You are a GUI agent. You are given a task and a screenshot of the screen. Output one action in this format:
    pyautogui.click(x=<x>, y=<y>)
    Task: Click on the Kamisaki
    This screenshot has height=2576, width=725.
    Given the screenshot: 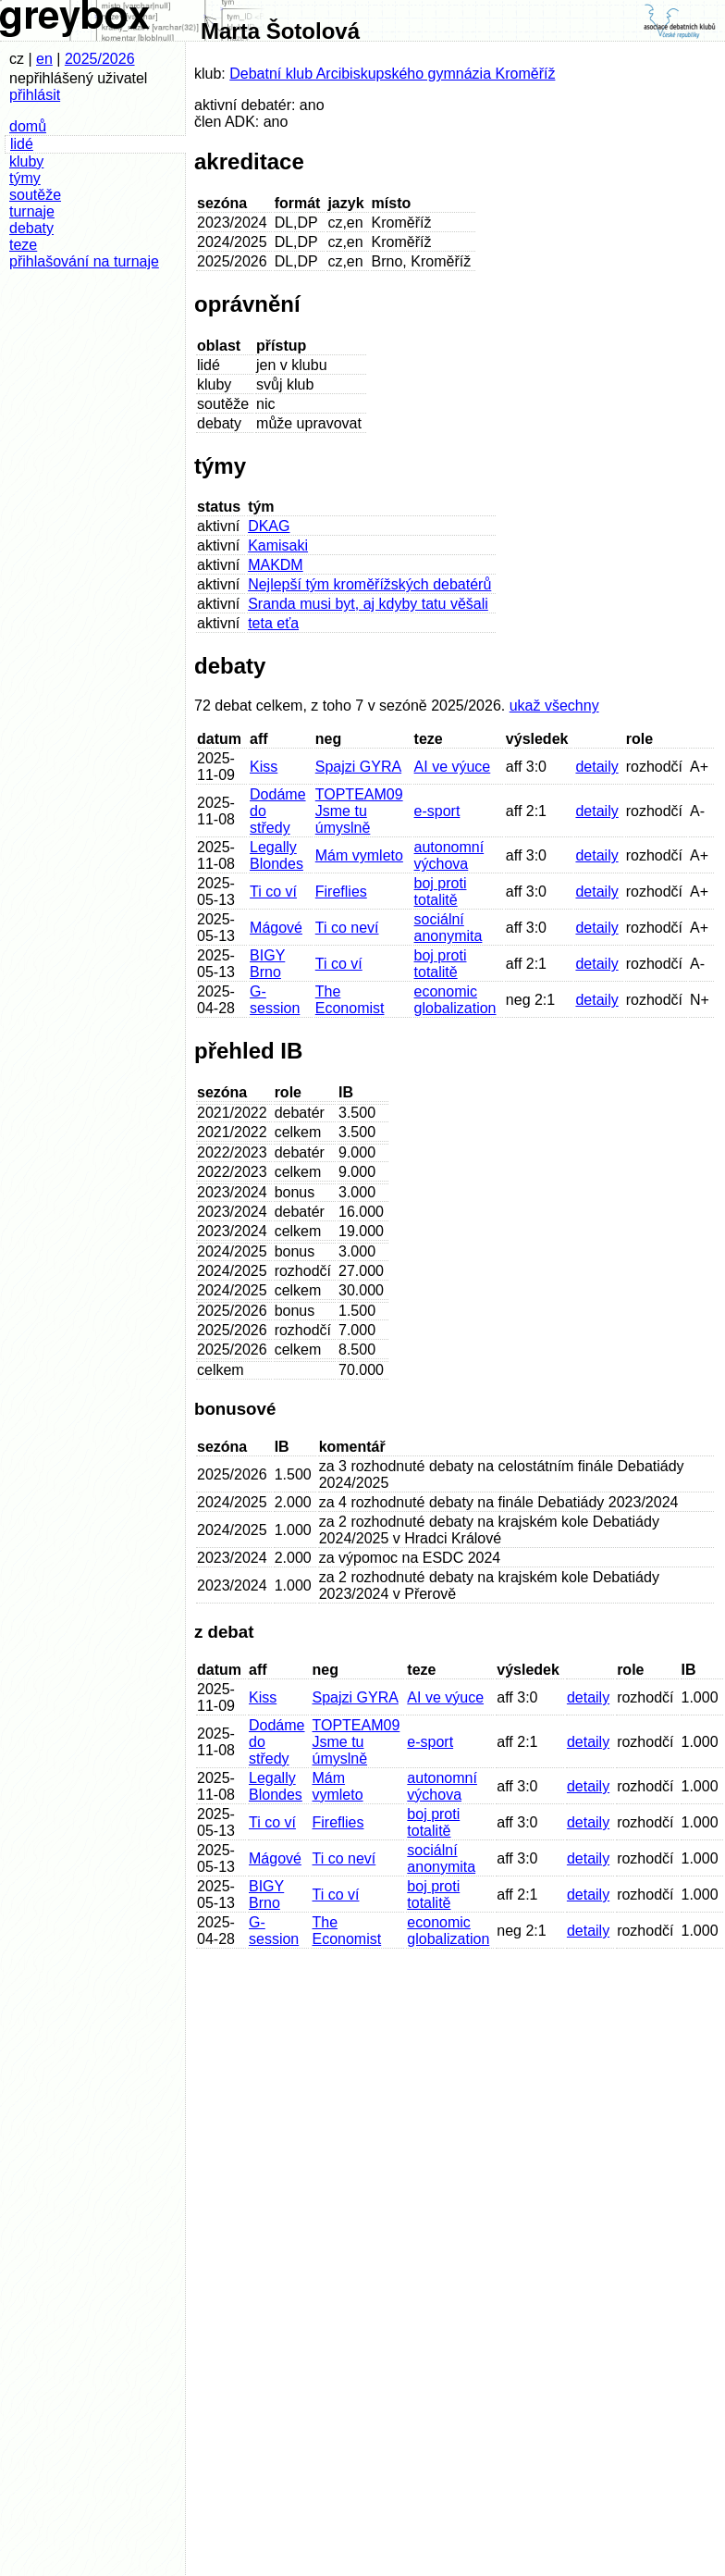 What is the action you would take?
    pyautogui.click(x=278, y=545)
    